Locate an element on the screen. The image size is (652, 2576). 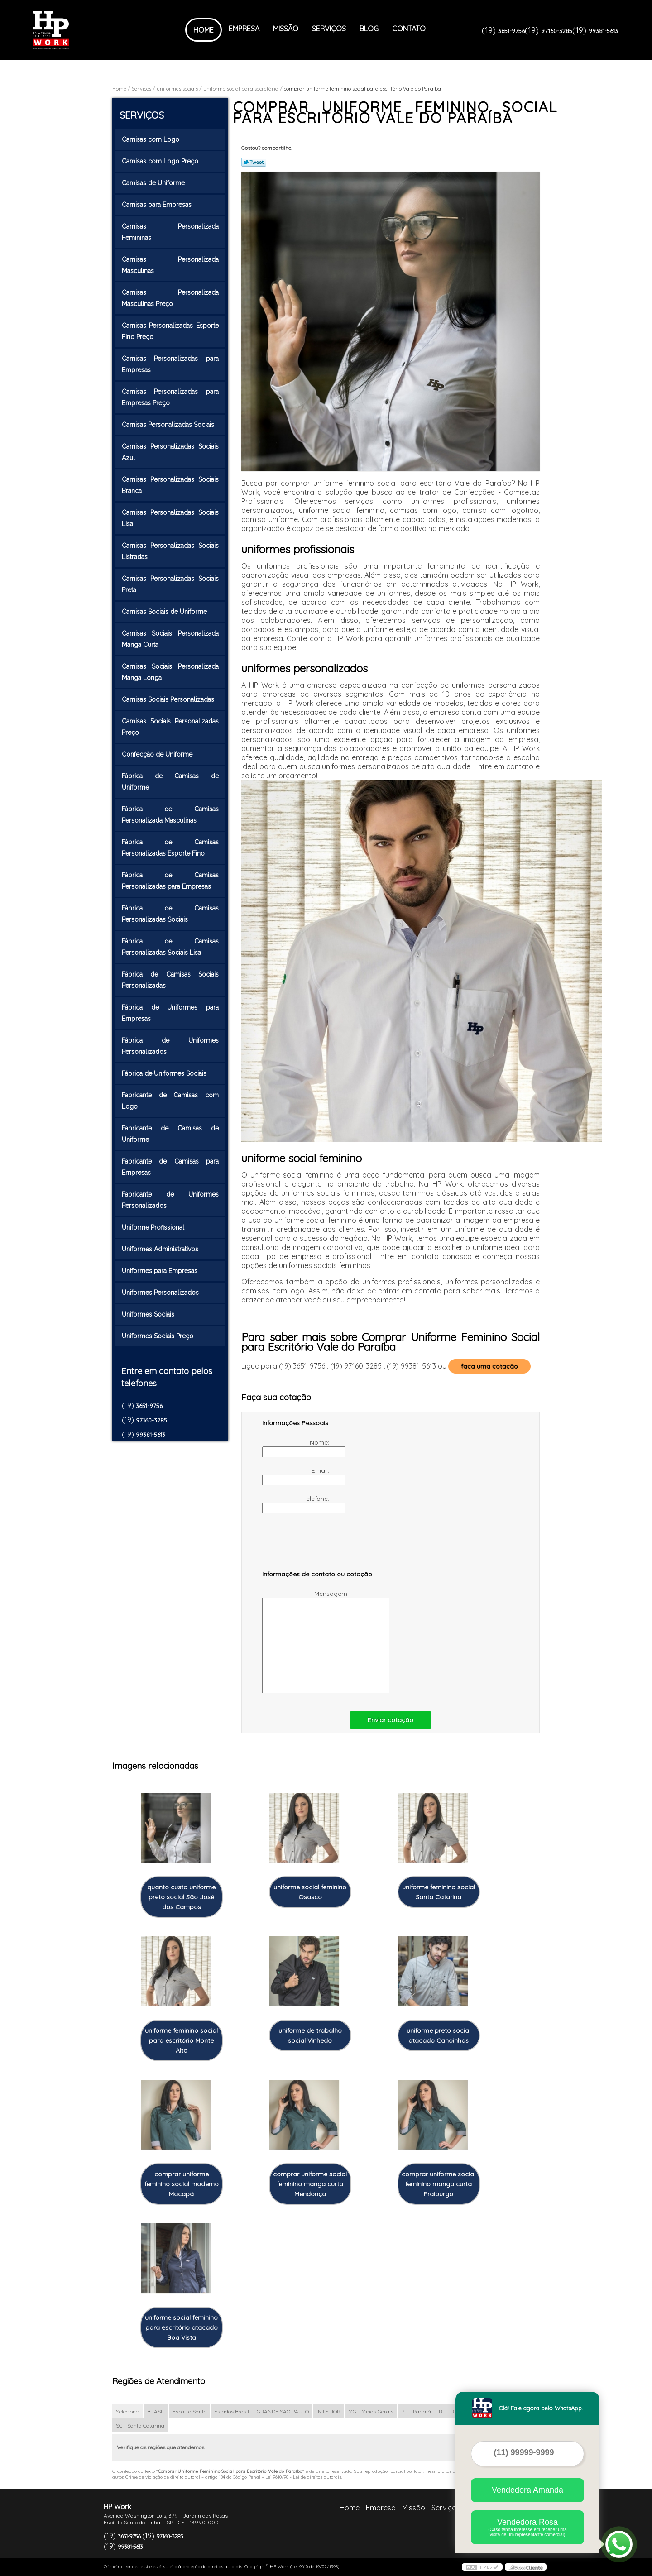
Estados Brasil is located at coordinates (231, 2411).